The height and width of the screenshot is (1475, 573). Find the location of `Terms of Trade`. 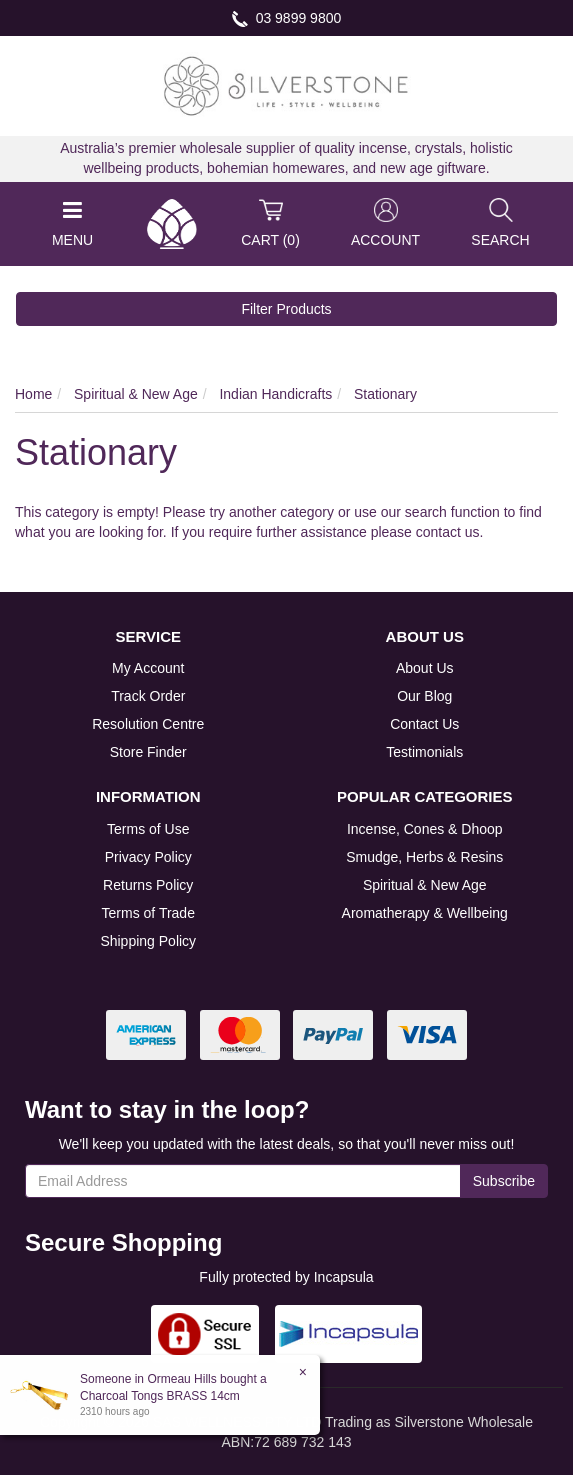

Terms of Trade is located at coordinates (148, 913).